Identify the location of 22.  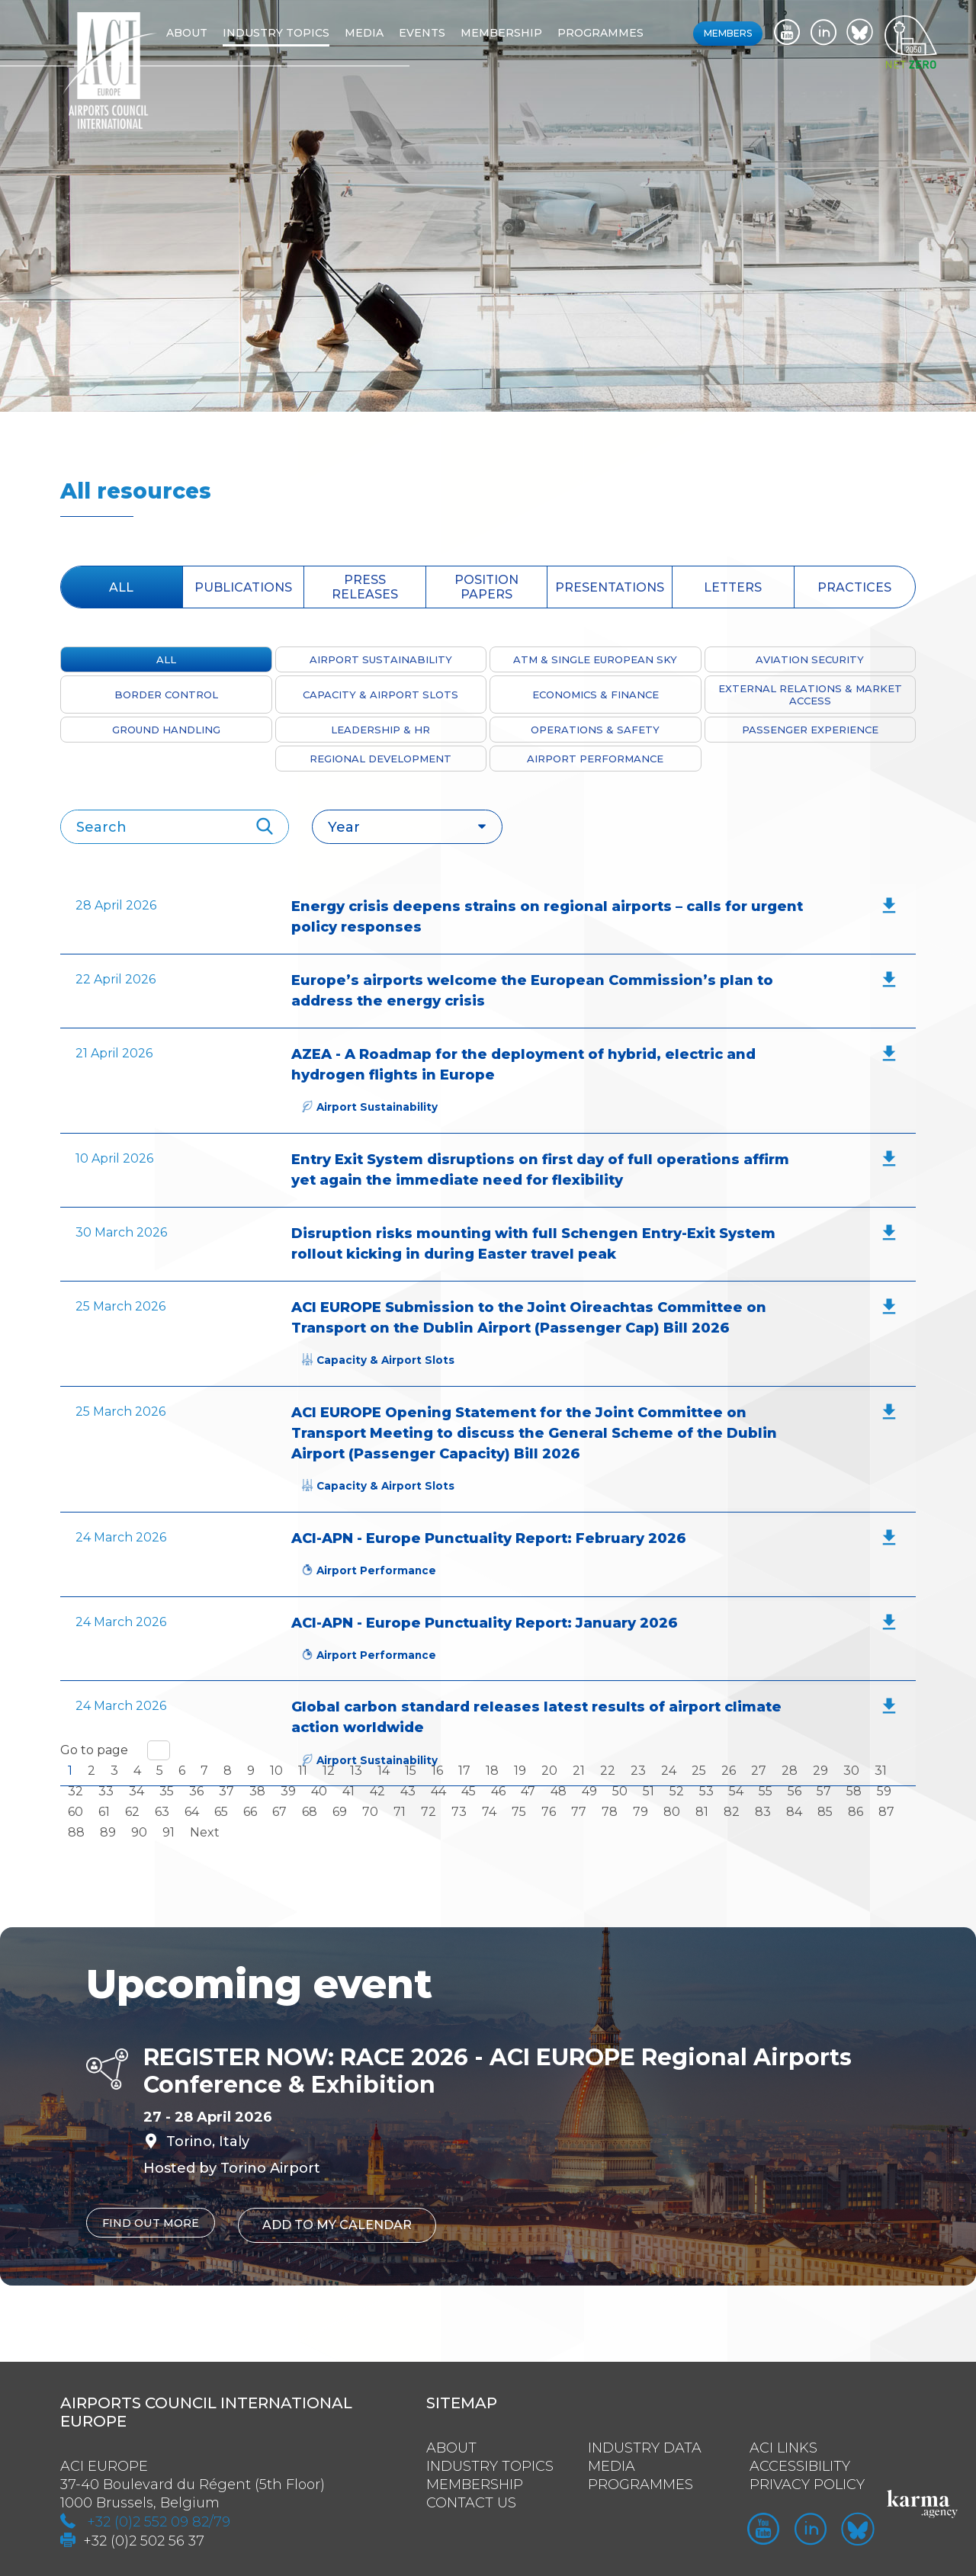
(607, 1770).